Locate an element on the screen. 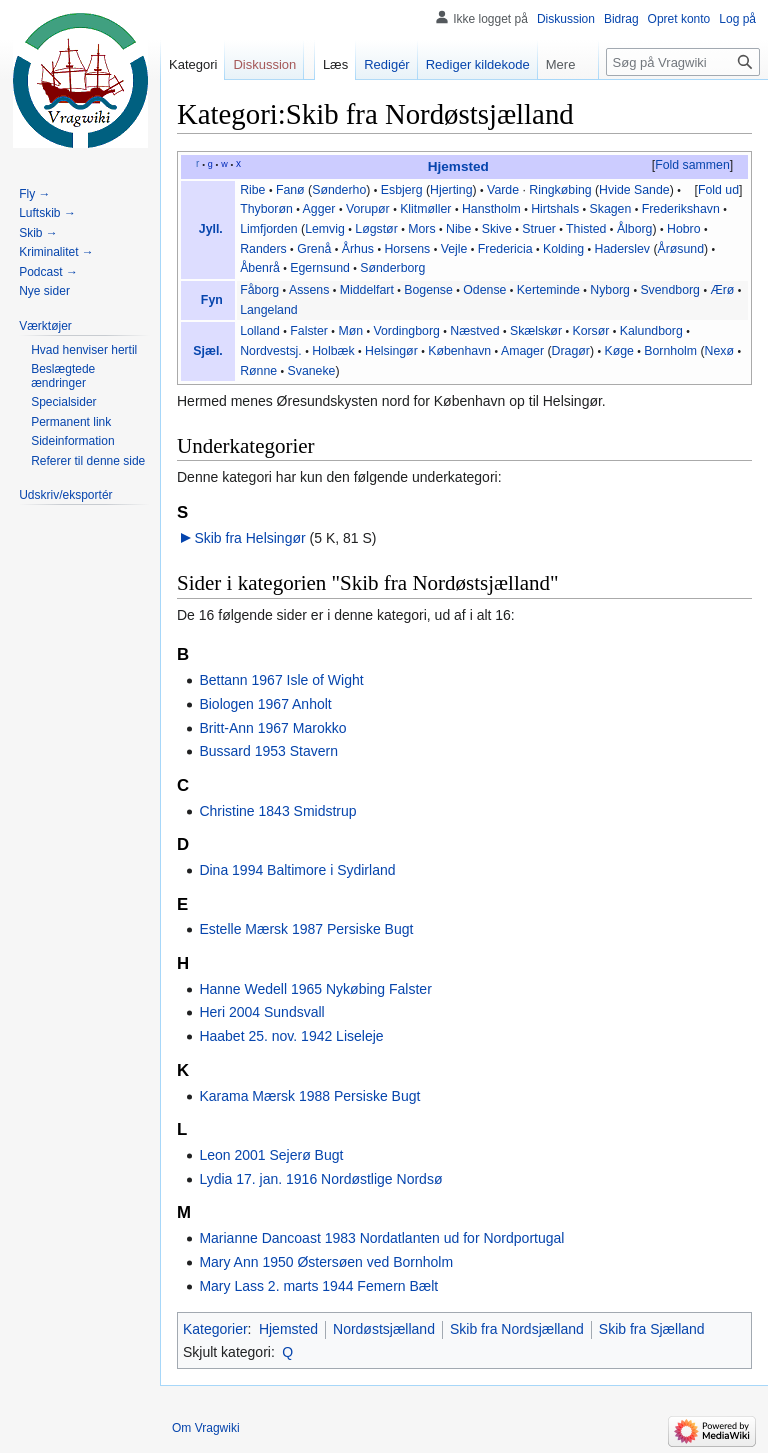 The width and height of the screenshot is (768, 1453). Odense is located at coordinates (484, 290).